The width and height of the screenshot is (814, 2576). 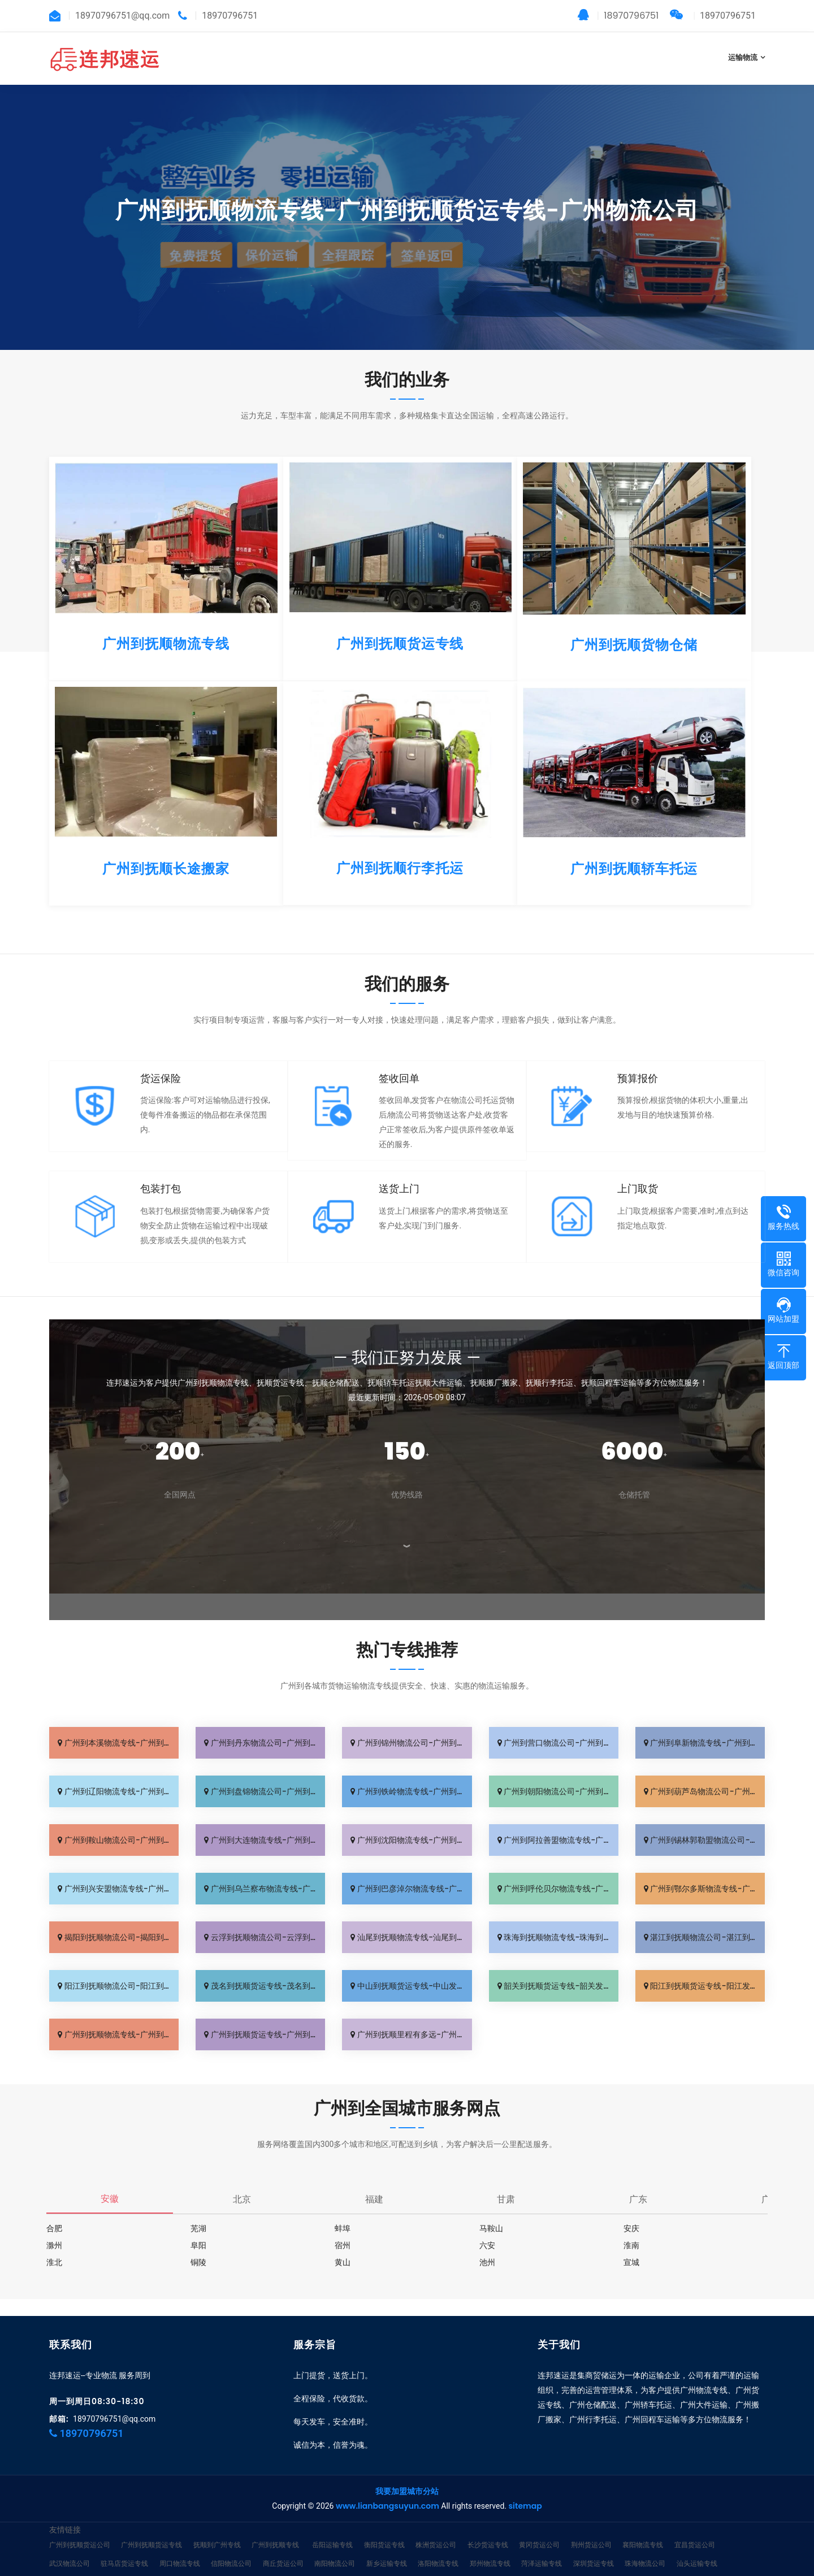 What do you see at coordinates (198, 2245) in the screenshot?
I see `阜阳` at bounding box center [198, 2245].